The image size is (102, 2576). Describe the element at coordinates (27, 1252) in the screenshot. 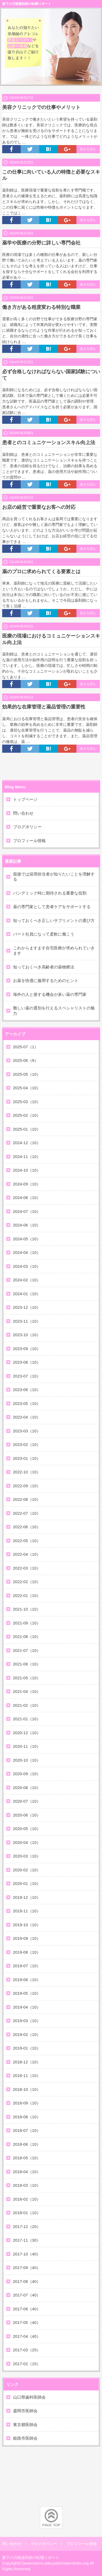

I see `2024-04（10）` at that location.